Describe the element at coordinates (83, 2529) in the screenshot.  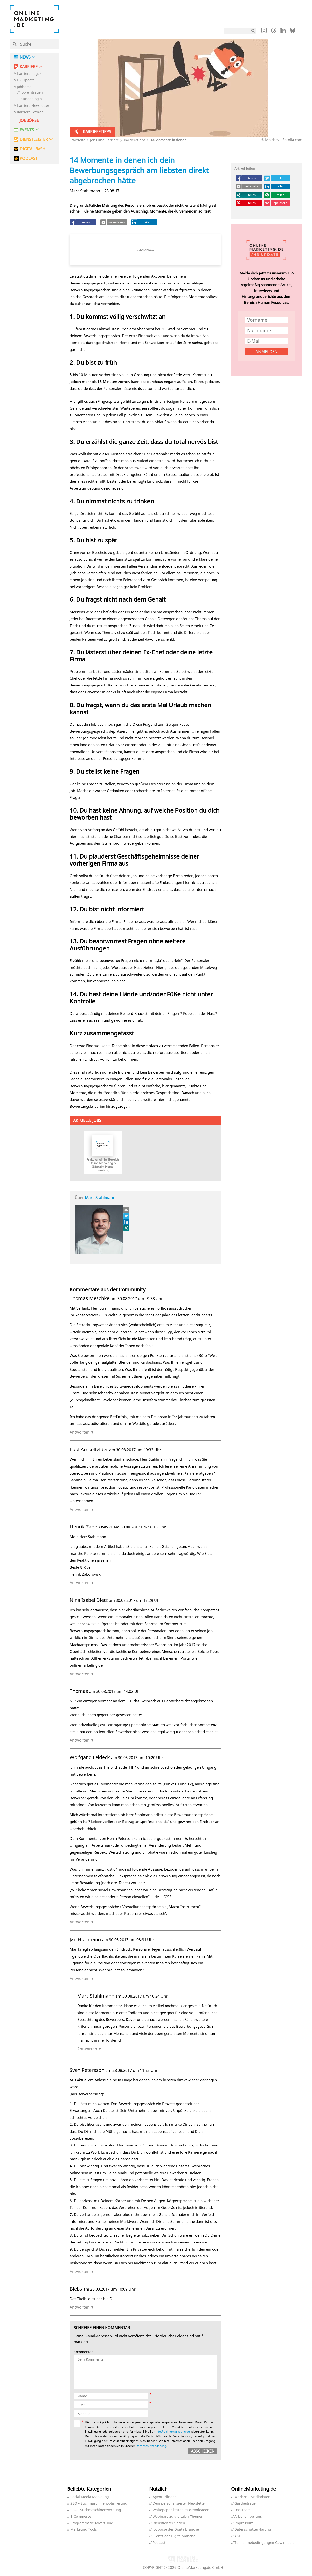
I see `Marketing Tools` at that location.